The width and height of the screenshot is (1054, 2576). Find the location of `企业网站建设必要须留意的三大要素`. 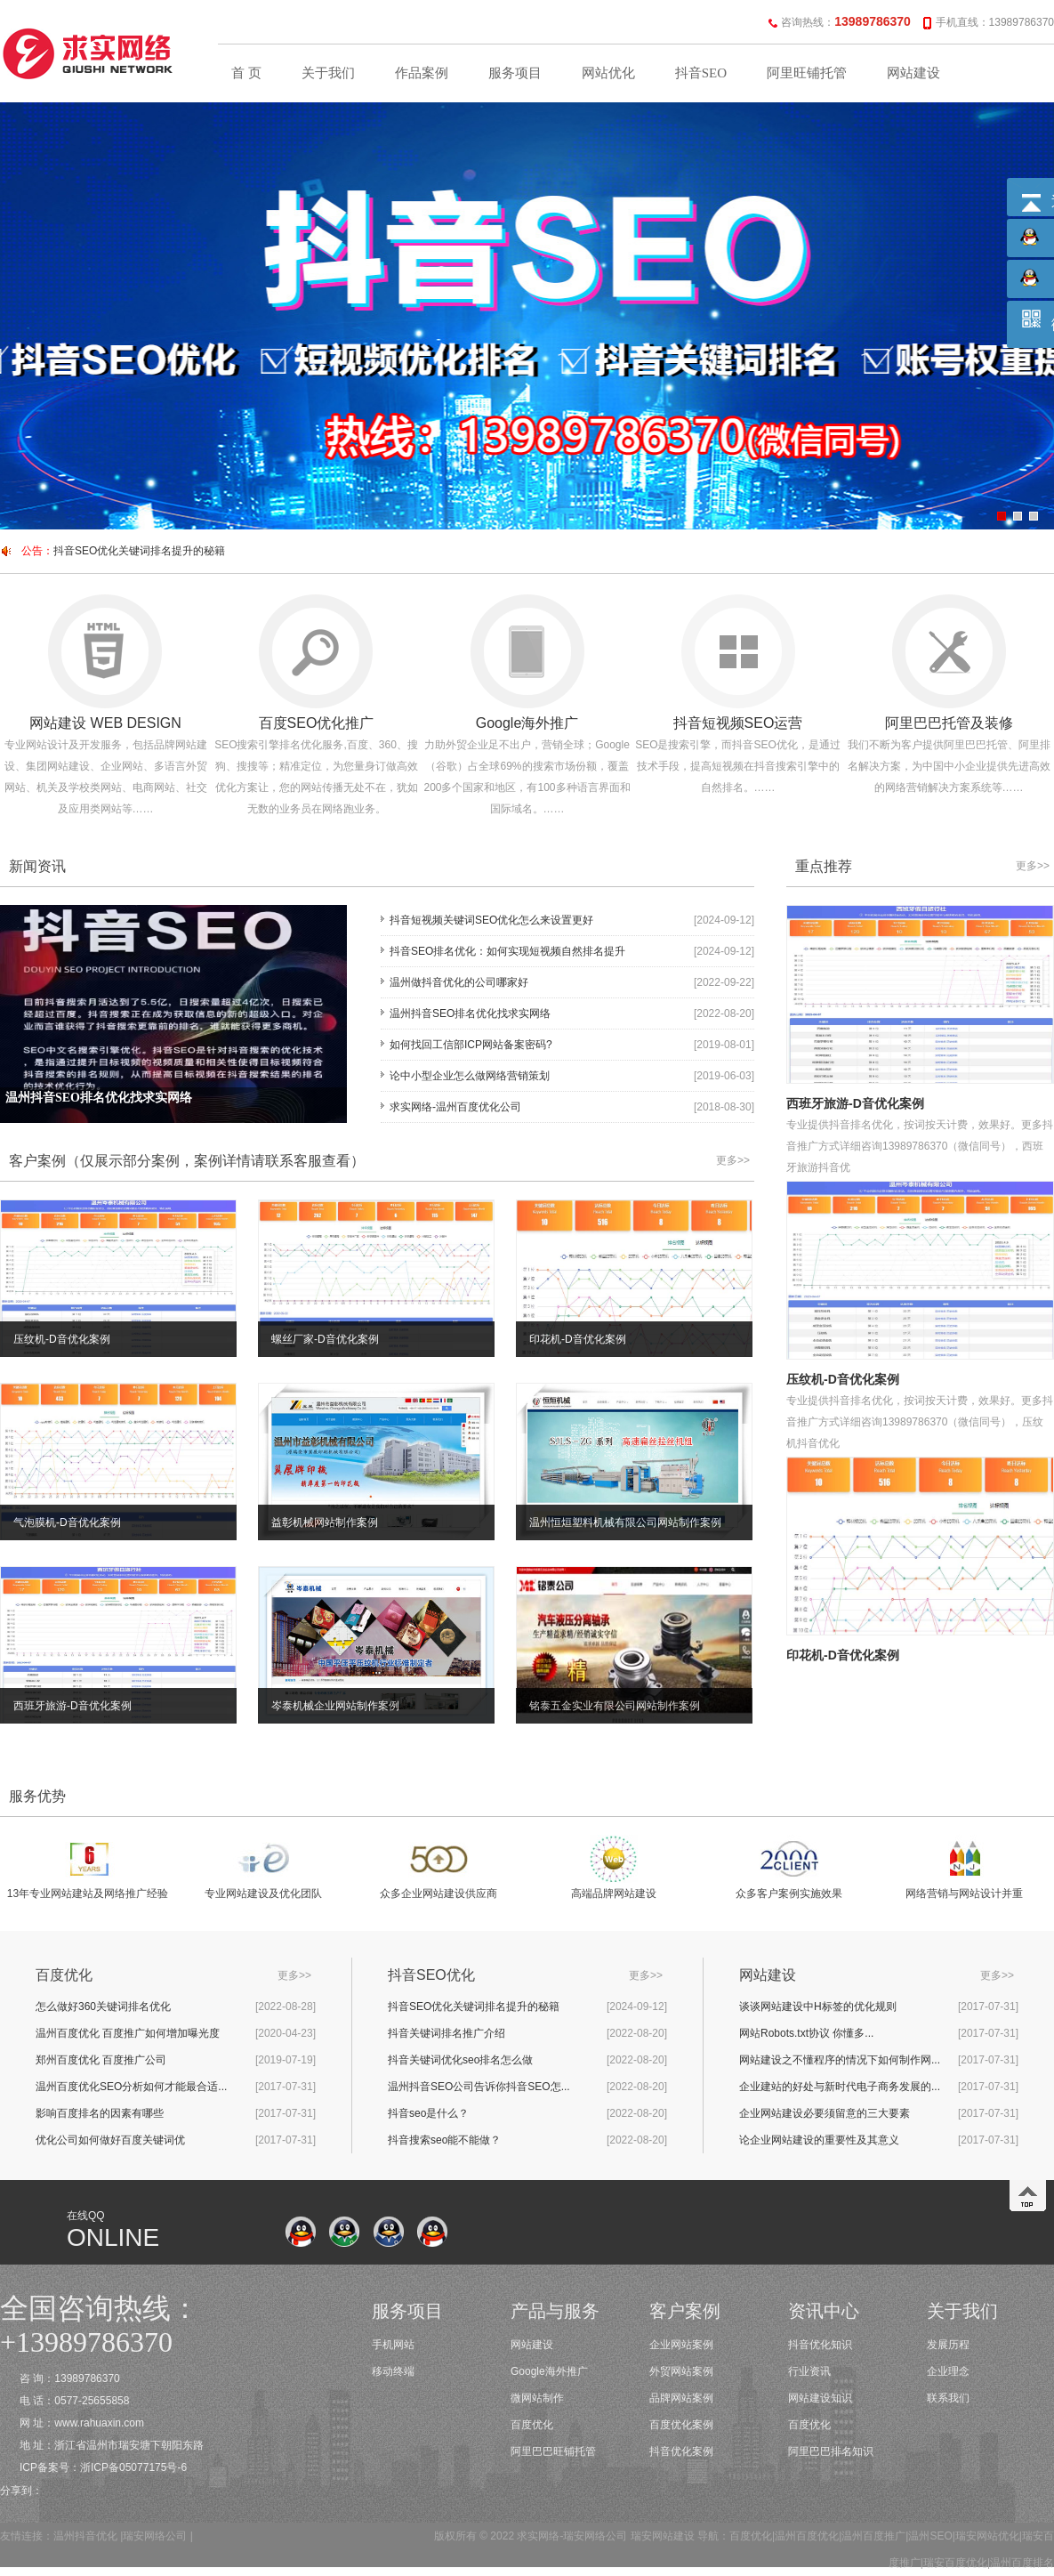

企业网站建设必要须留意的三大要素 is located at coordinates (824, 2113).